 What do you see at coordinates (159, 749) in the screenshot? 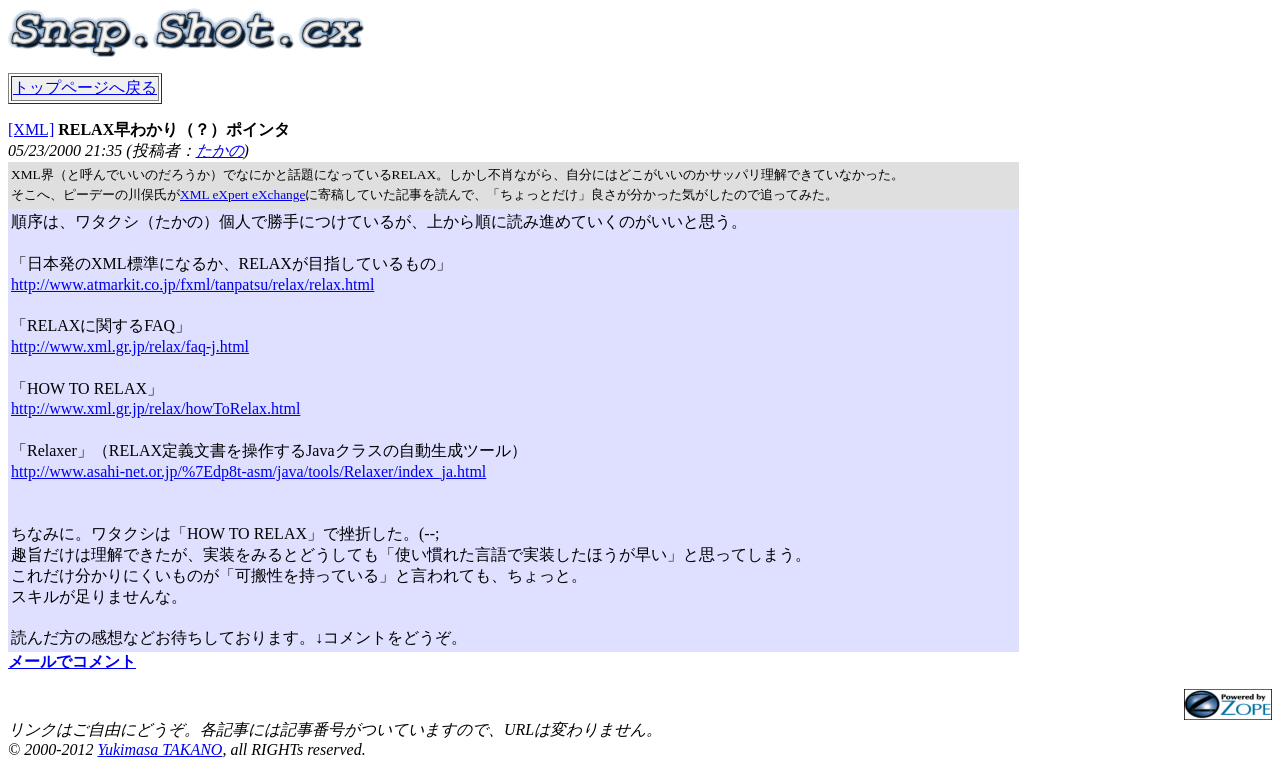
I see `Yukimasa TAKANO` at bounding box center [159, 749].